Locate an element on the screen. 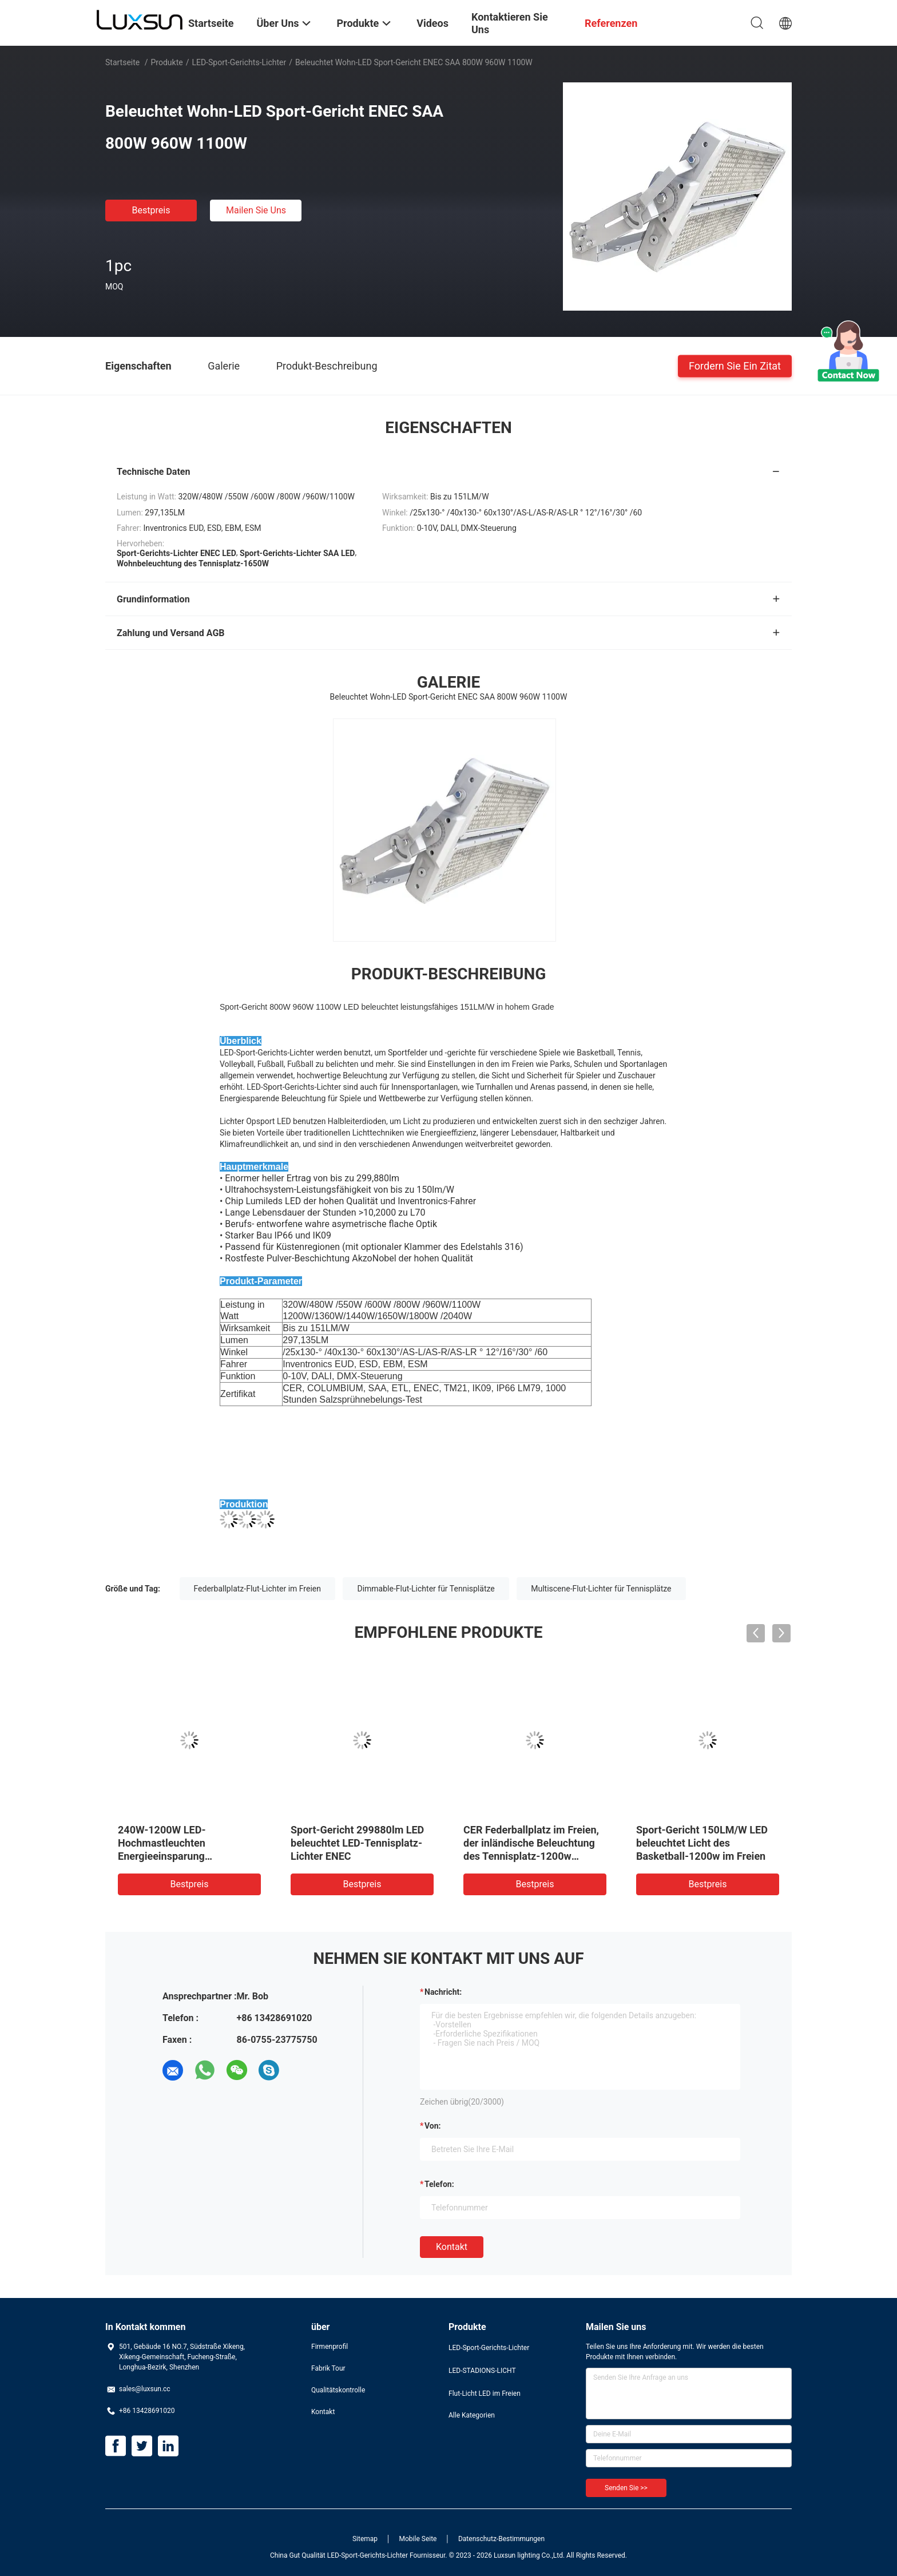  Produkte is located at coordinates (167, 62).